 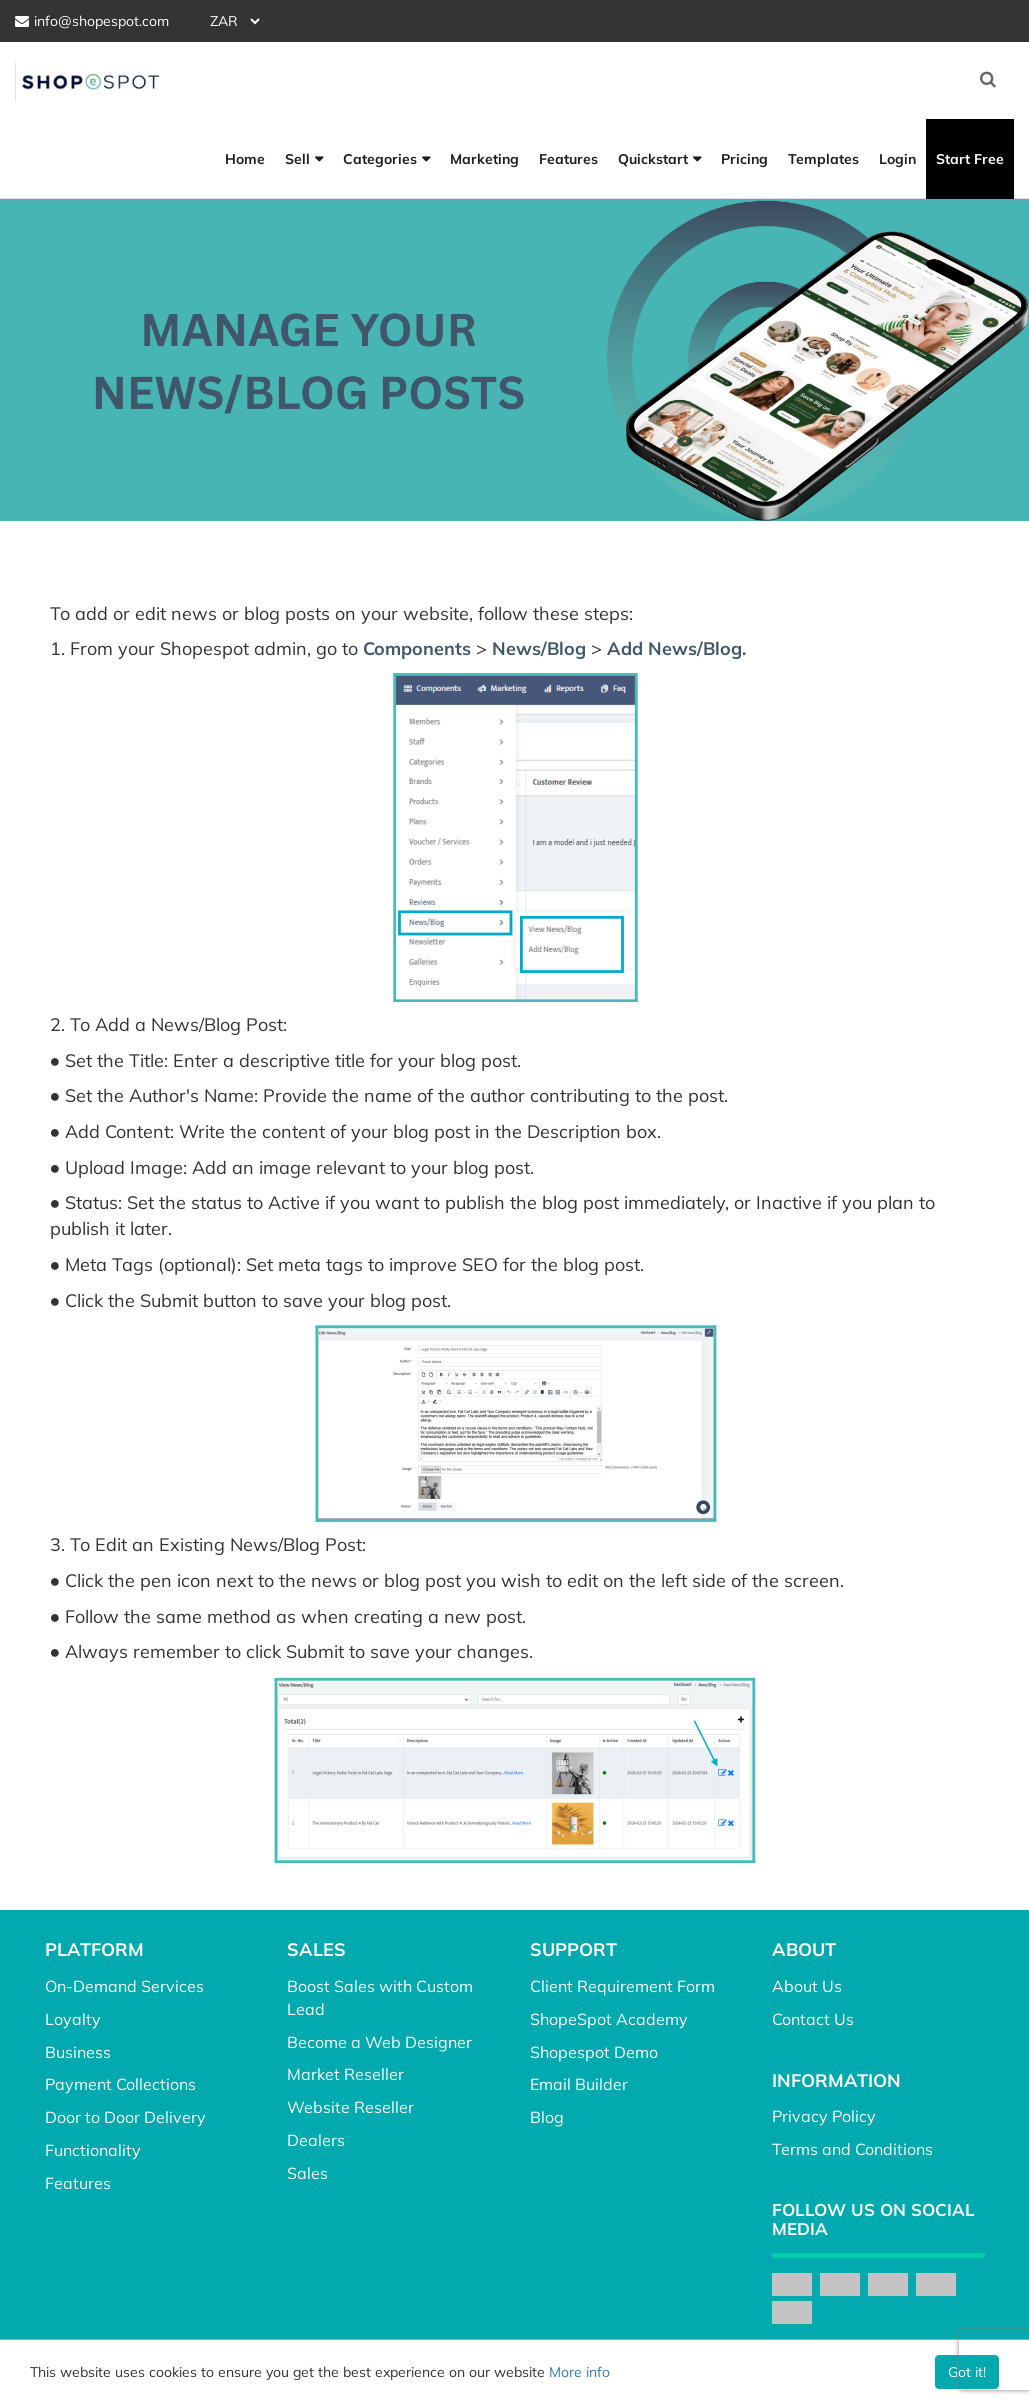 I want to click on Functionality, so click(x=93, y=2150).